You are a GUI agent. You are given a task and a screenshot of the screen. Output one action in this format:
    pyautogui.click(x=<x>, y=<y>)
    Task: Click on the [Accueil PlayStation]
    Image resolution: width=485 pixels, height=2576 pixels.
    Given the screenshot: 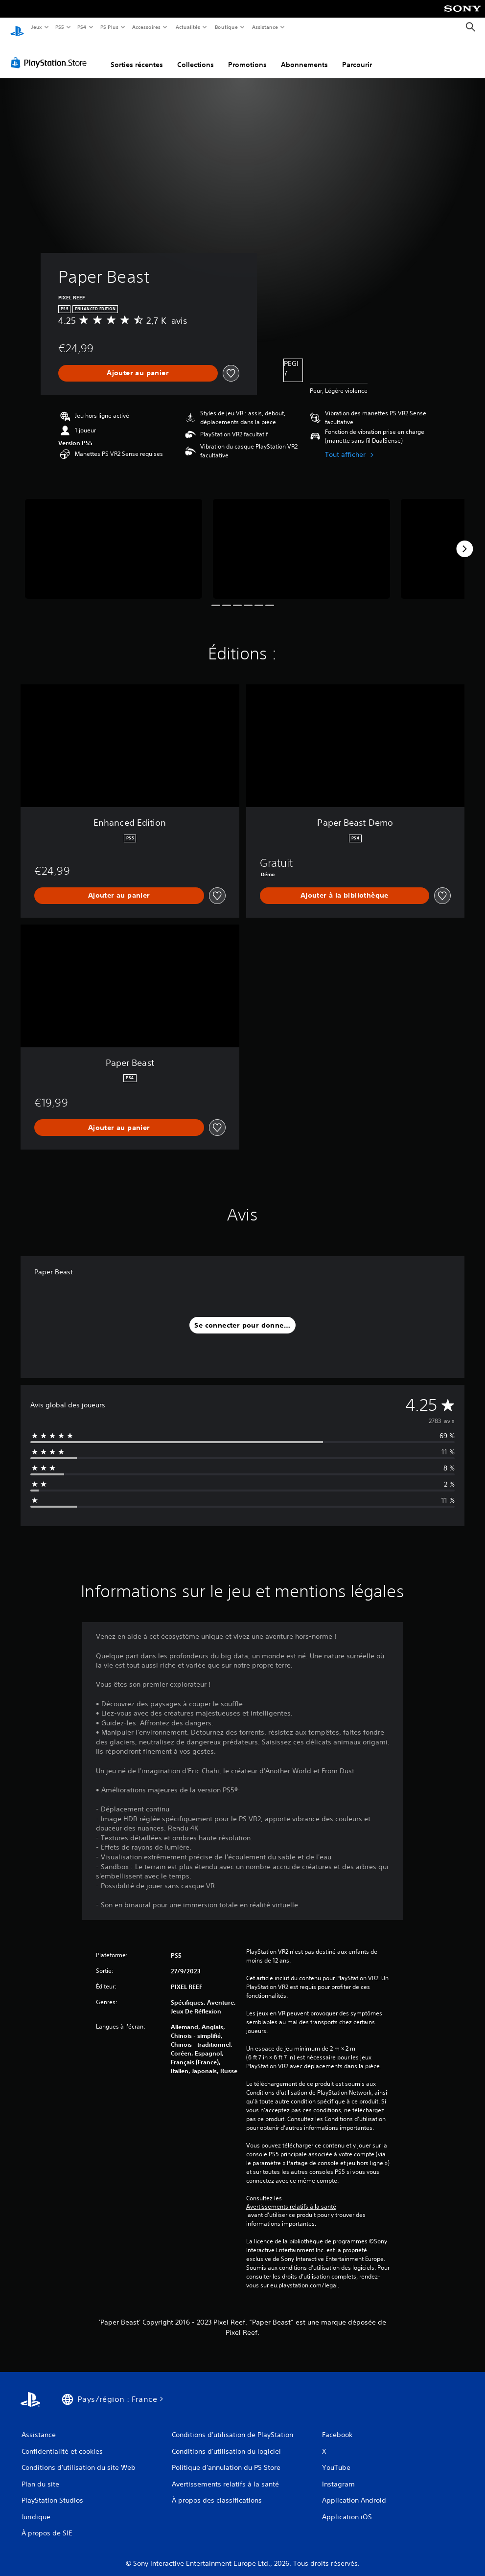 What is the action you would take?
    pyautogui.click(x=17, y=27)
    